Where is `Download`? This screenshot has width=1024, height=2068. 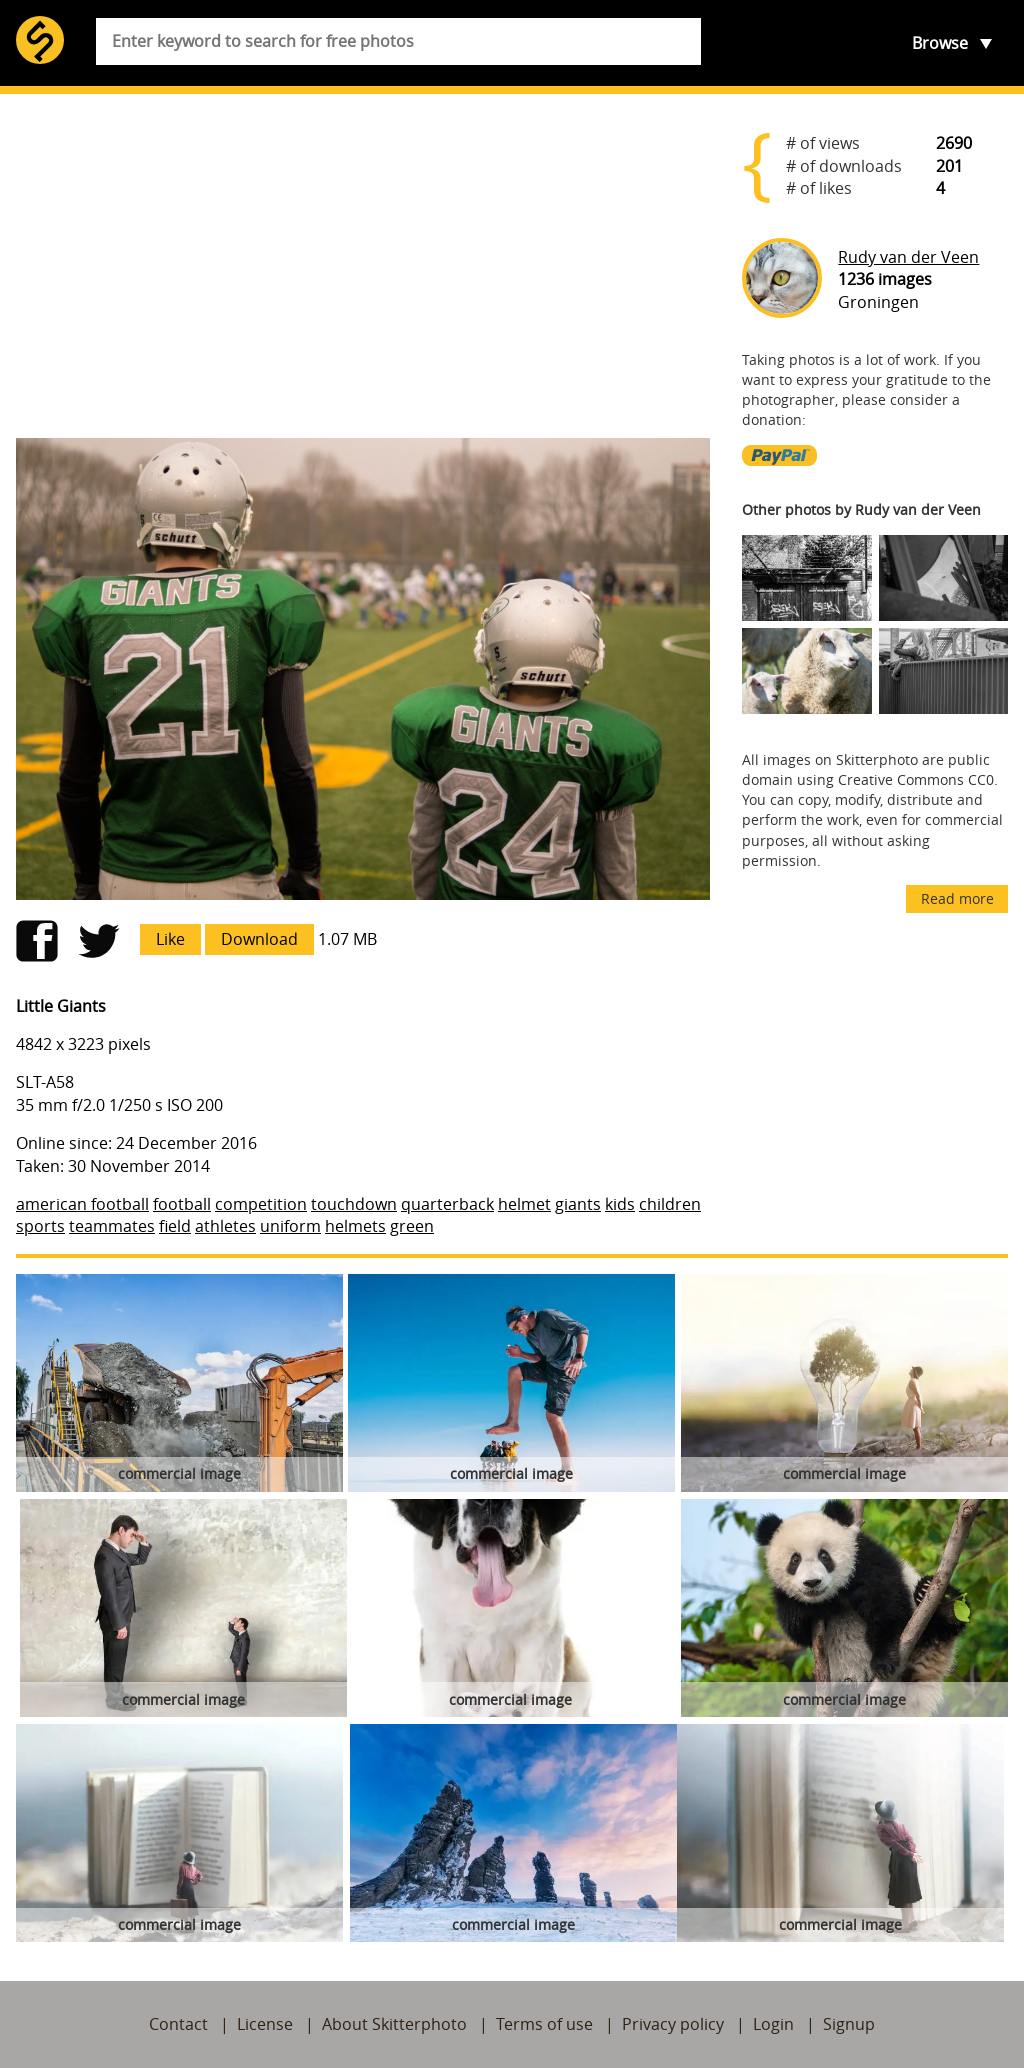
Download is located at coordinates (259, 939).